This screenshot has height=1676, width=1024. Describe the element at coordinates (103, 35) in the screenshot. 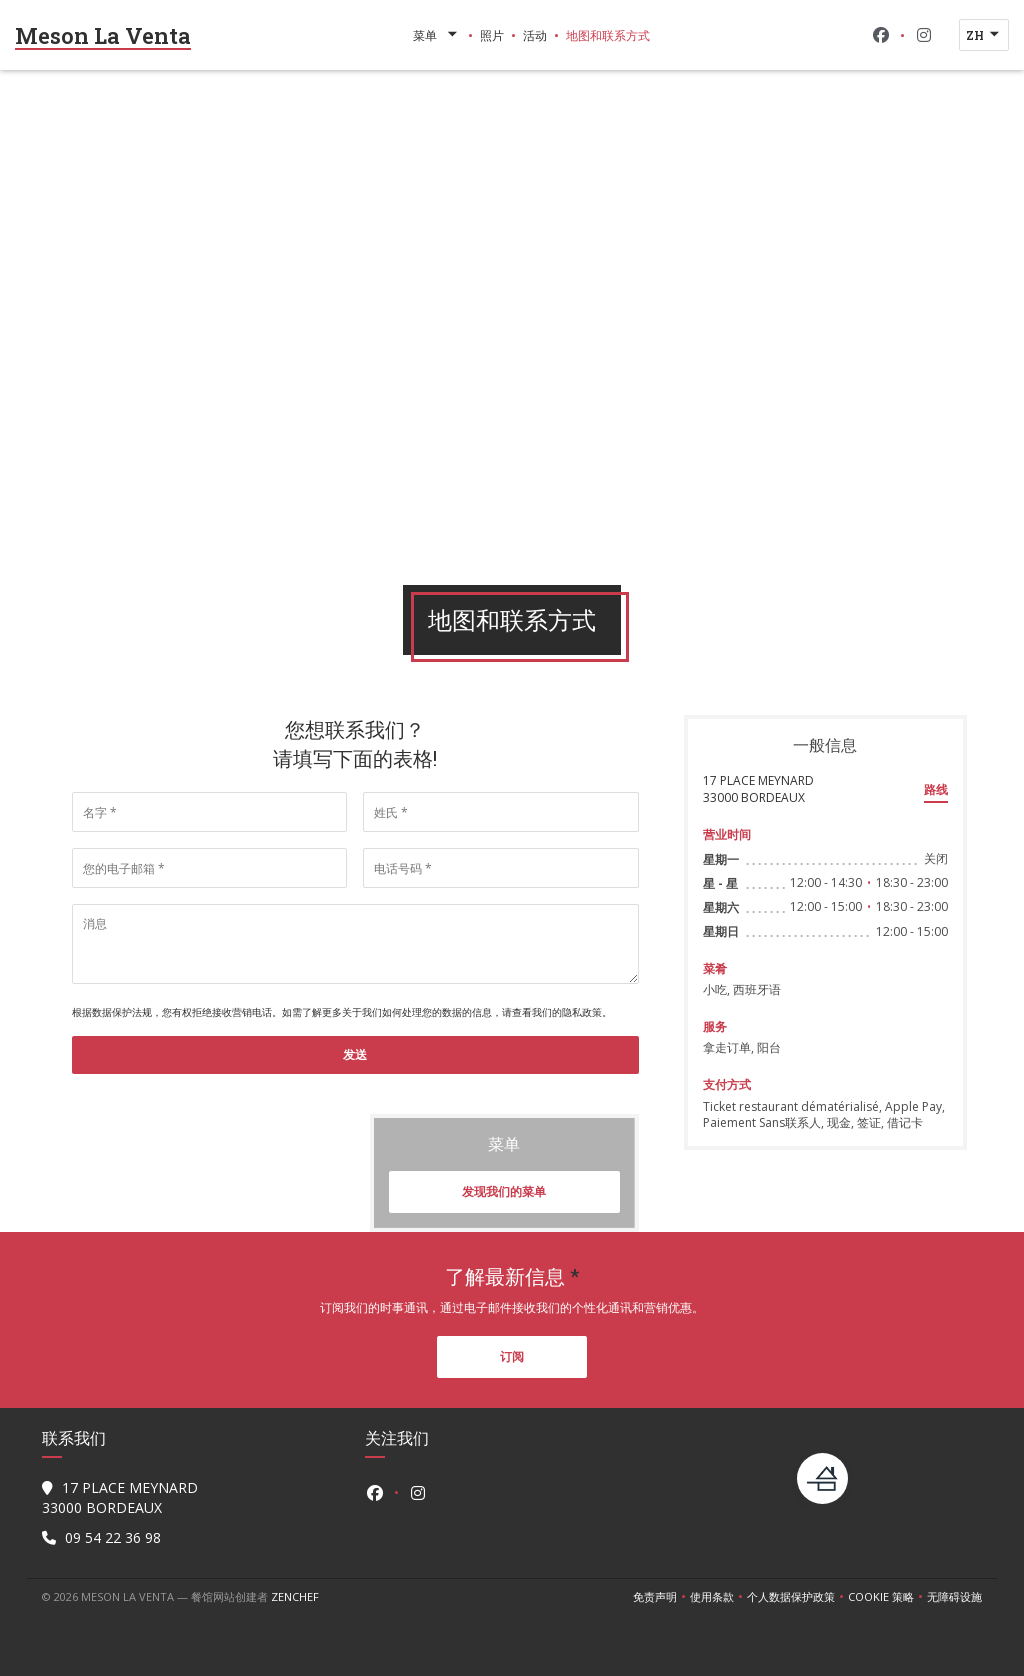

I see `Meson La Venta` at that location.